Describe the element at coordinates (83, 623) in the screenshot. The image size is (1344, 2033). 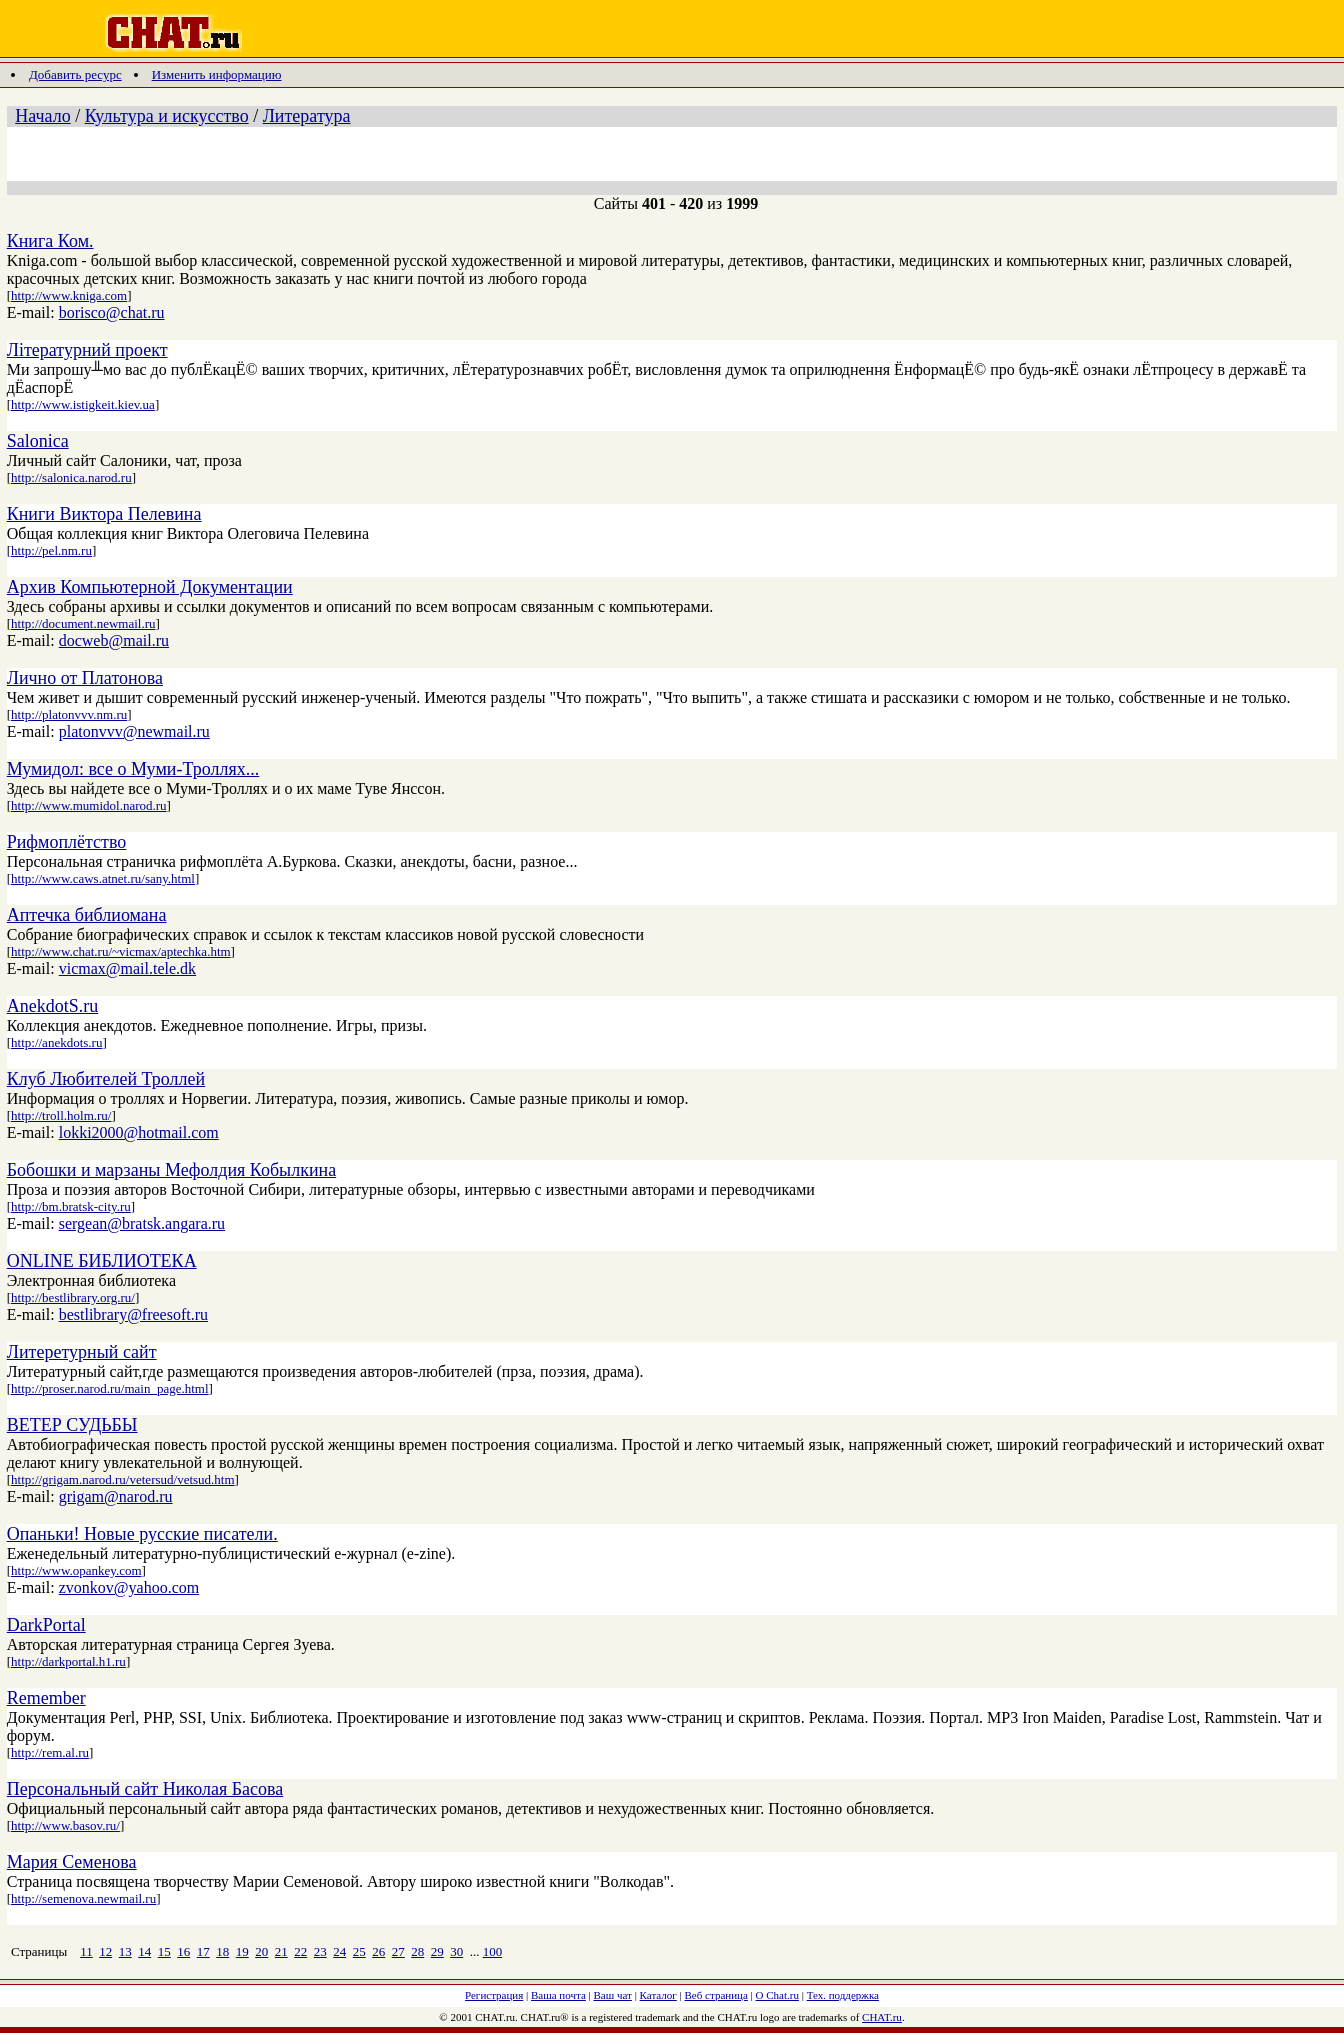
I see `http://document.newmail.ru` at that location.